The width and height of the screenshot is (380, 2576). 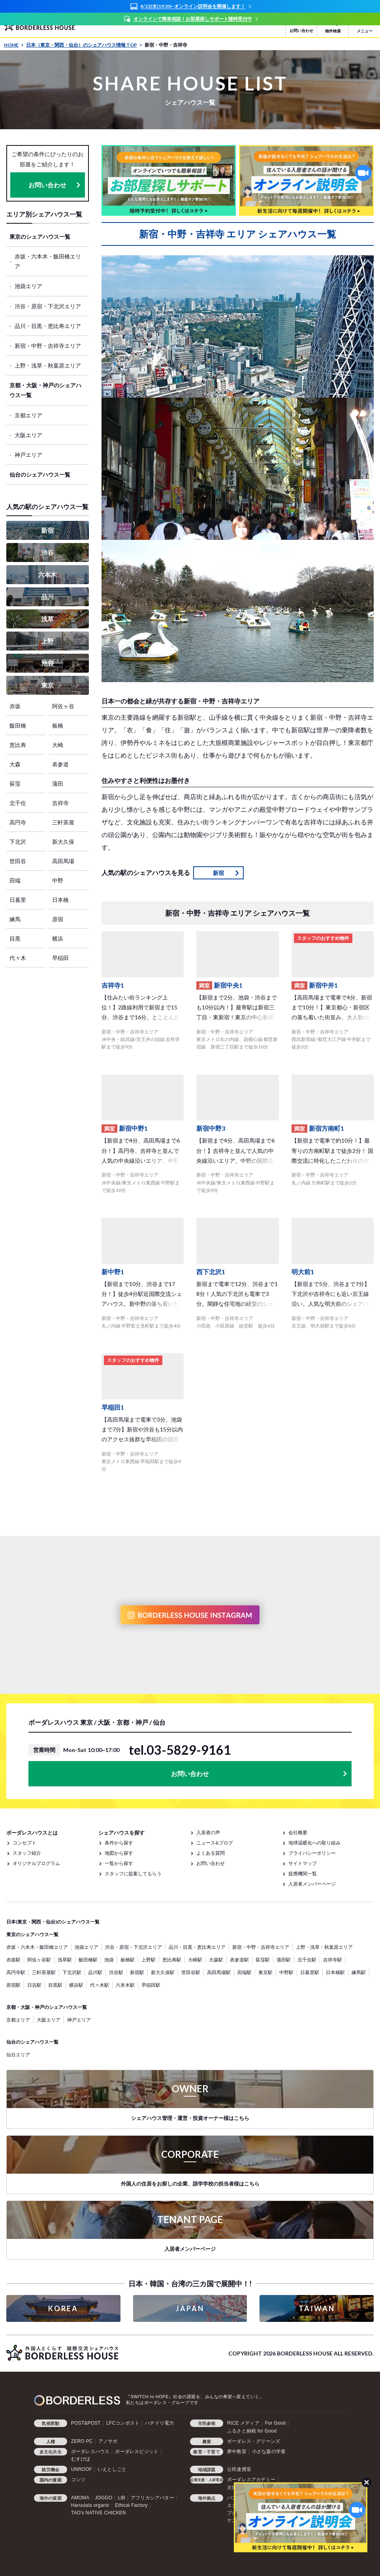 I want to click on 六本木, so click(x=47, y=574).